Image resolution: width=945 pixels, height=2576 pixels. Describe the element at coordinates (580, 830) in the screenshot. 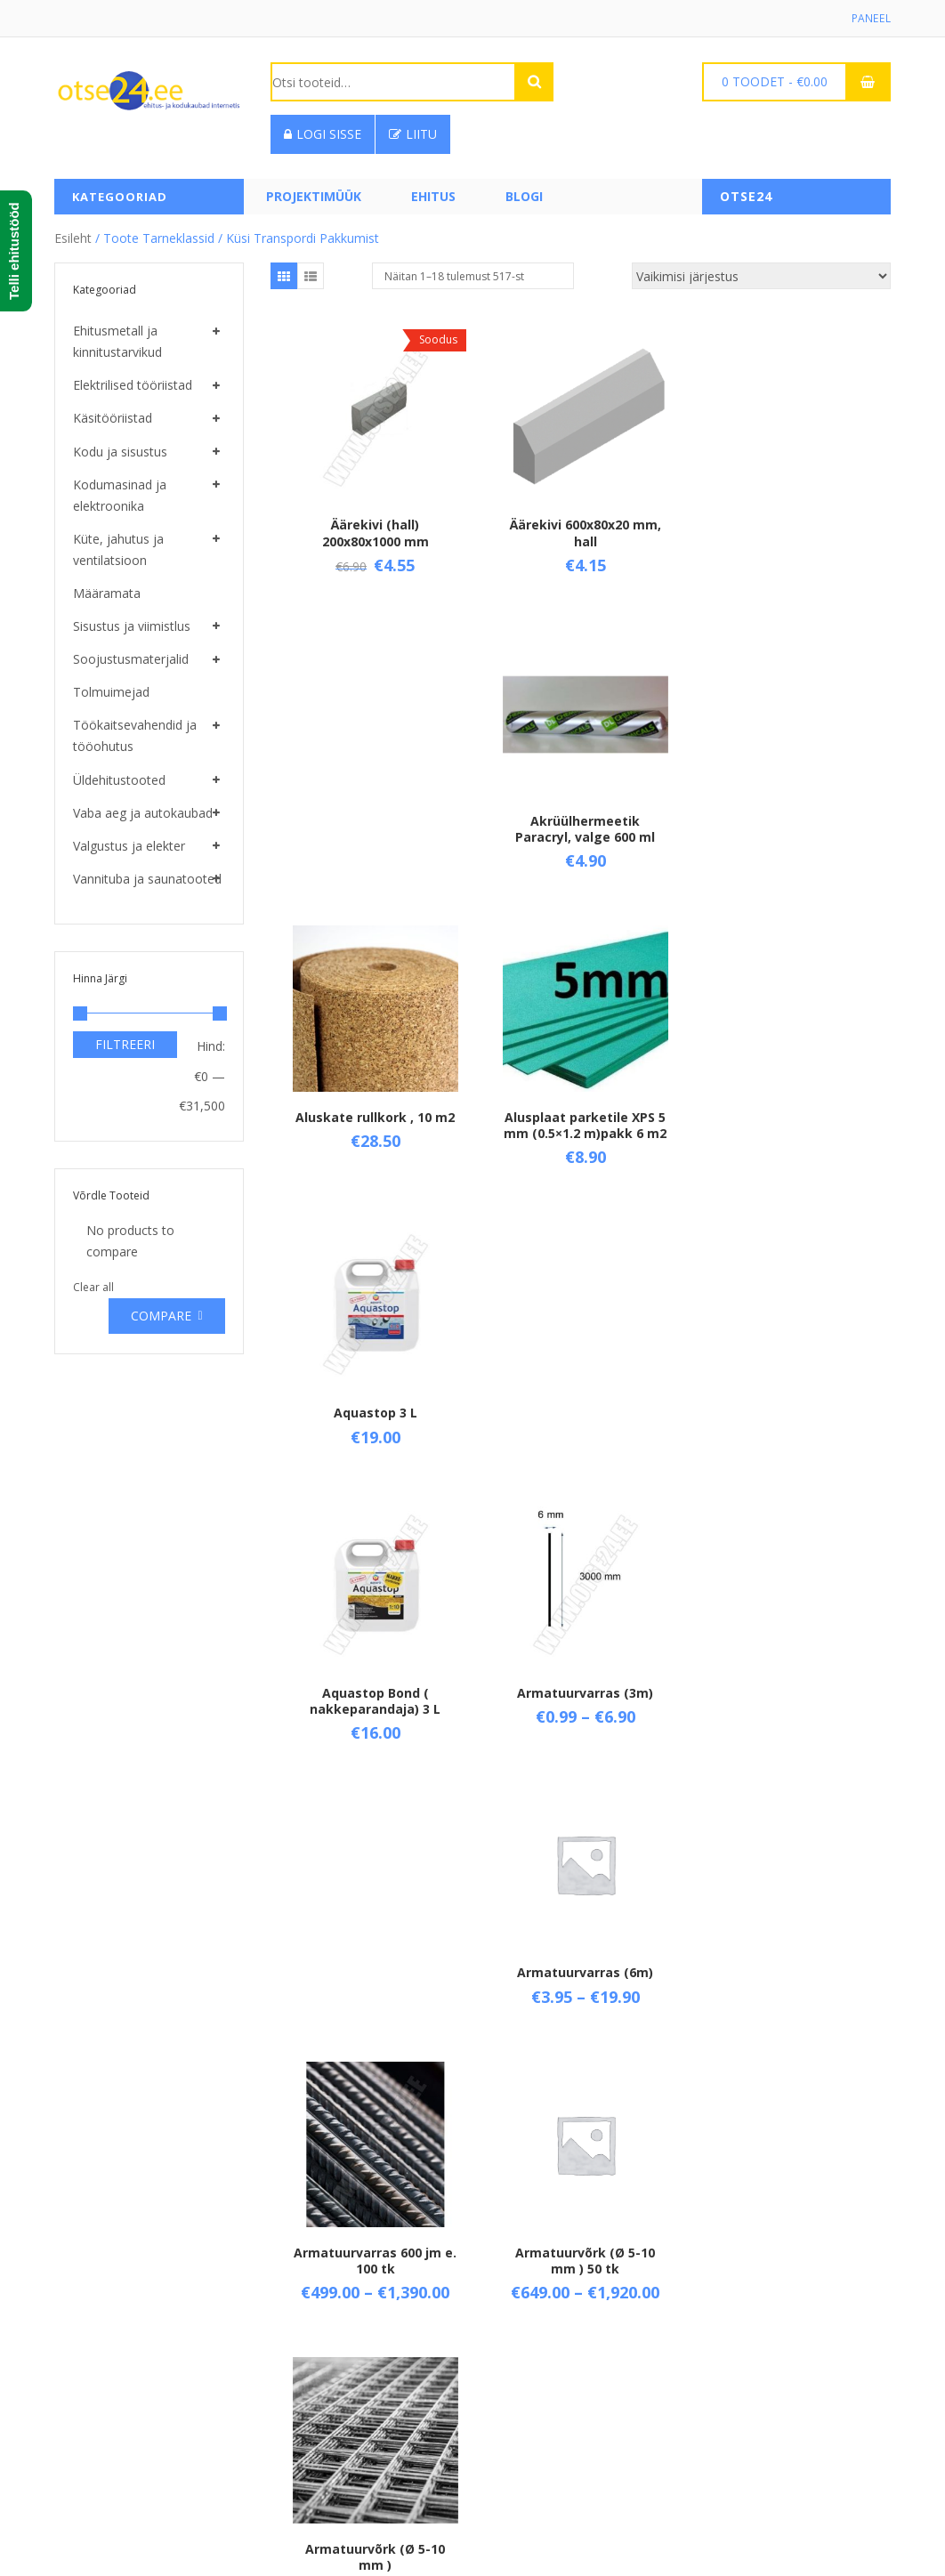

I see `Alusplaat parketile XPS 5 mm (0.5×1.2 m)pakk 6 m2` at that location.